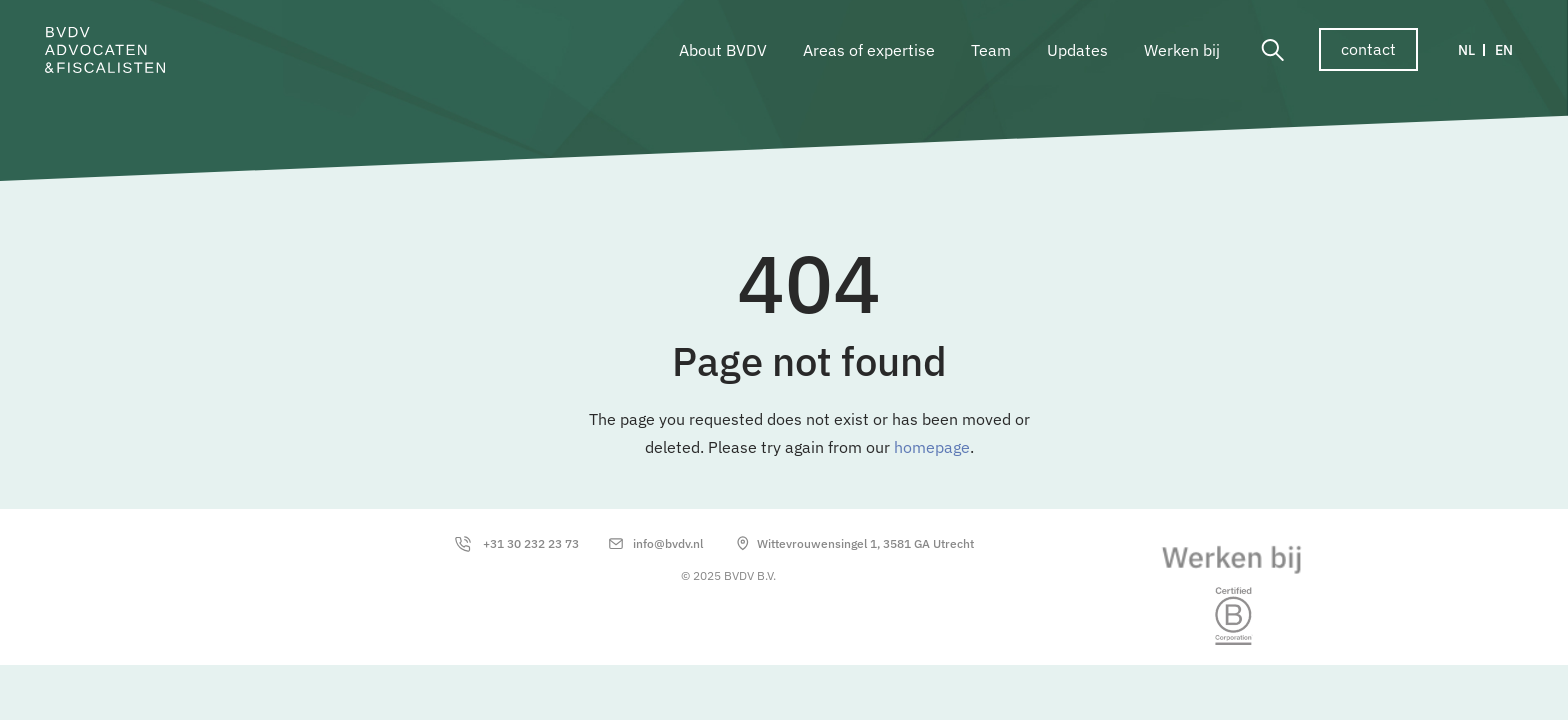 This screenshot has width=1568, height=720. What do you see at coordinates (991, 50) in the screenshot?
I see `Team` at bounding box center [991, 50].